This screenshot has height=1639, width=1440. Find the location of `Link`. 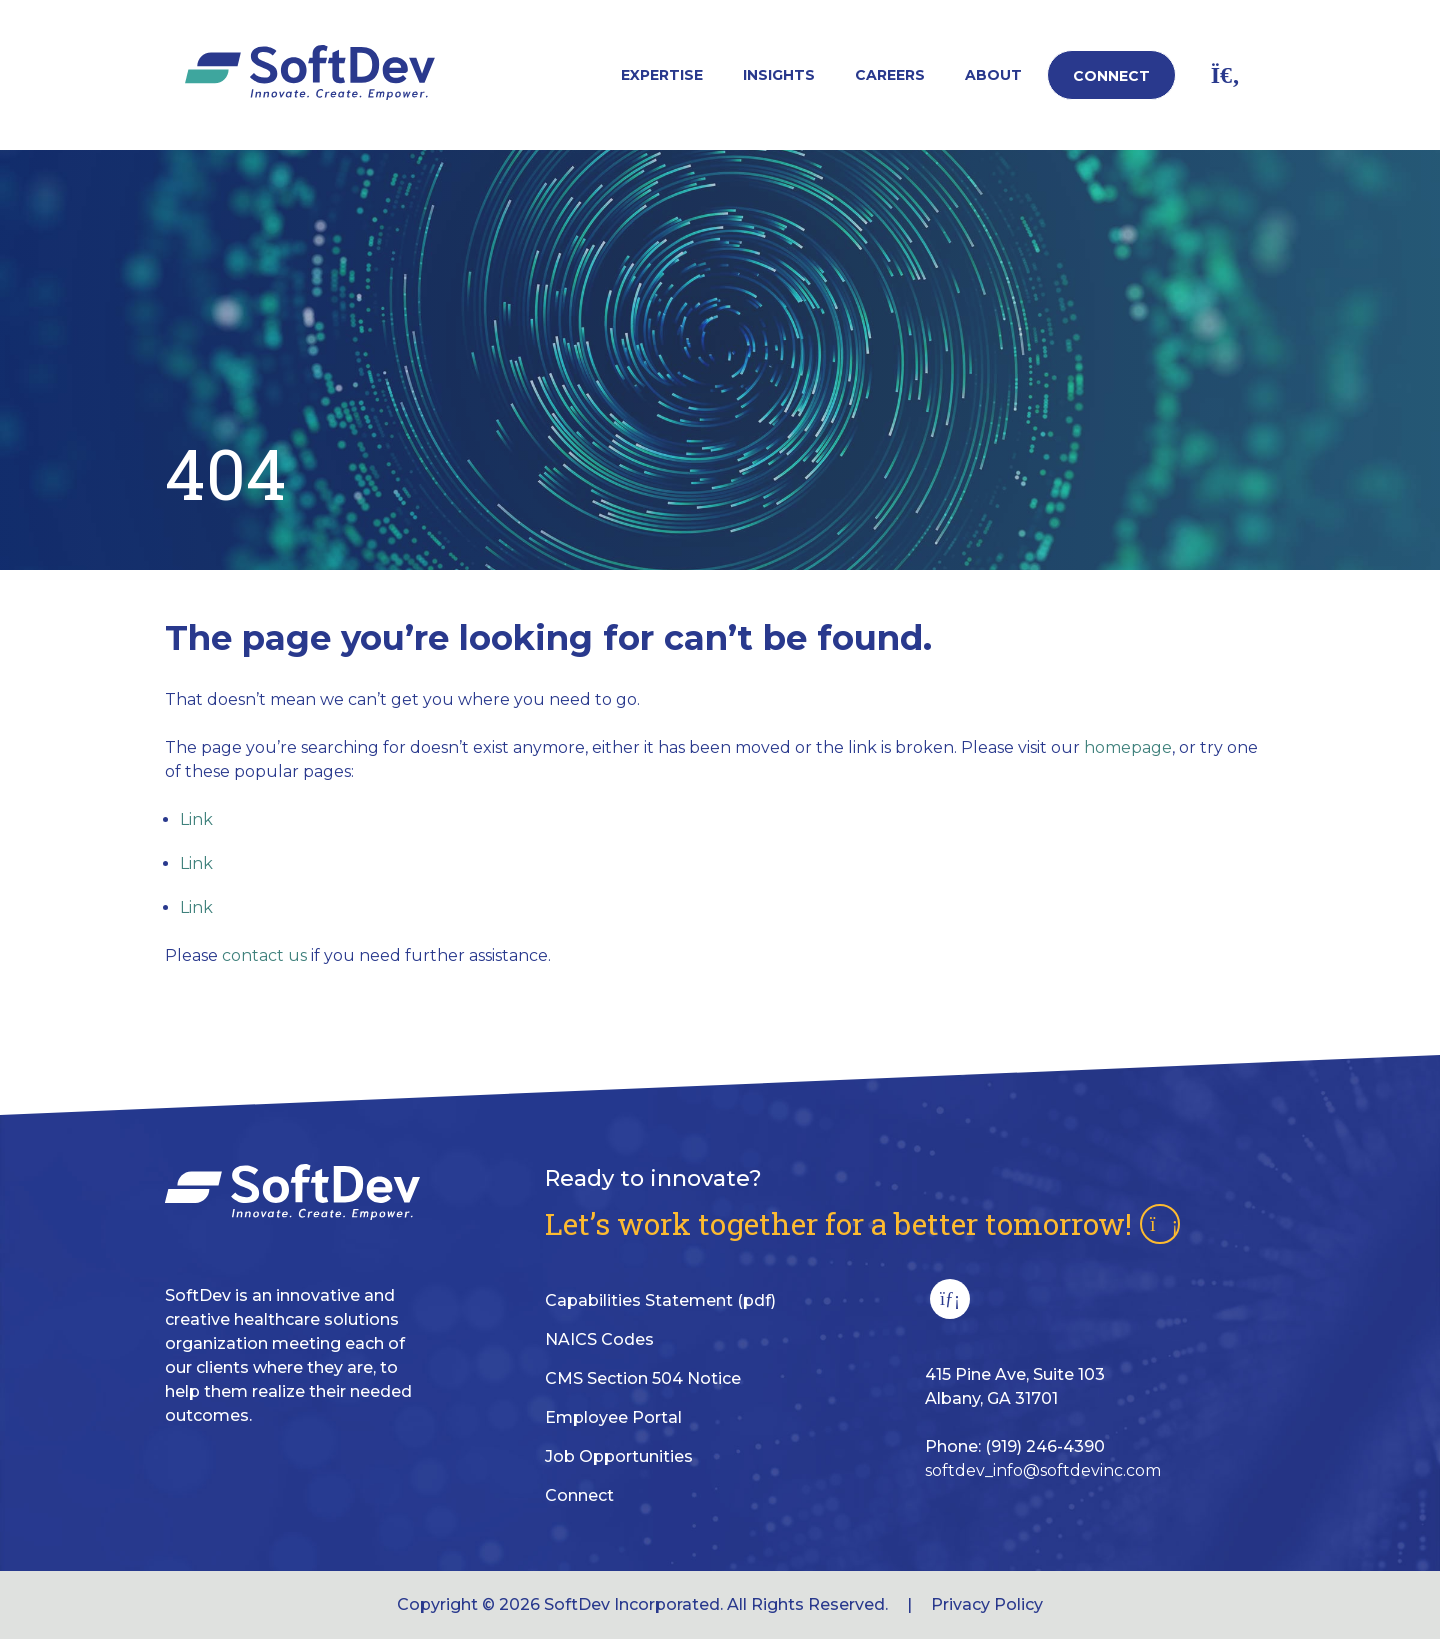

Link is located at coordinates (196, 819).